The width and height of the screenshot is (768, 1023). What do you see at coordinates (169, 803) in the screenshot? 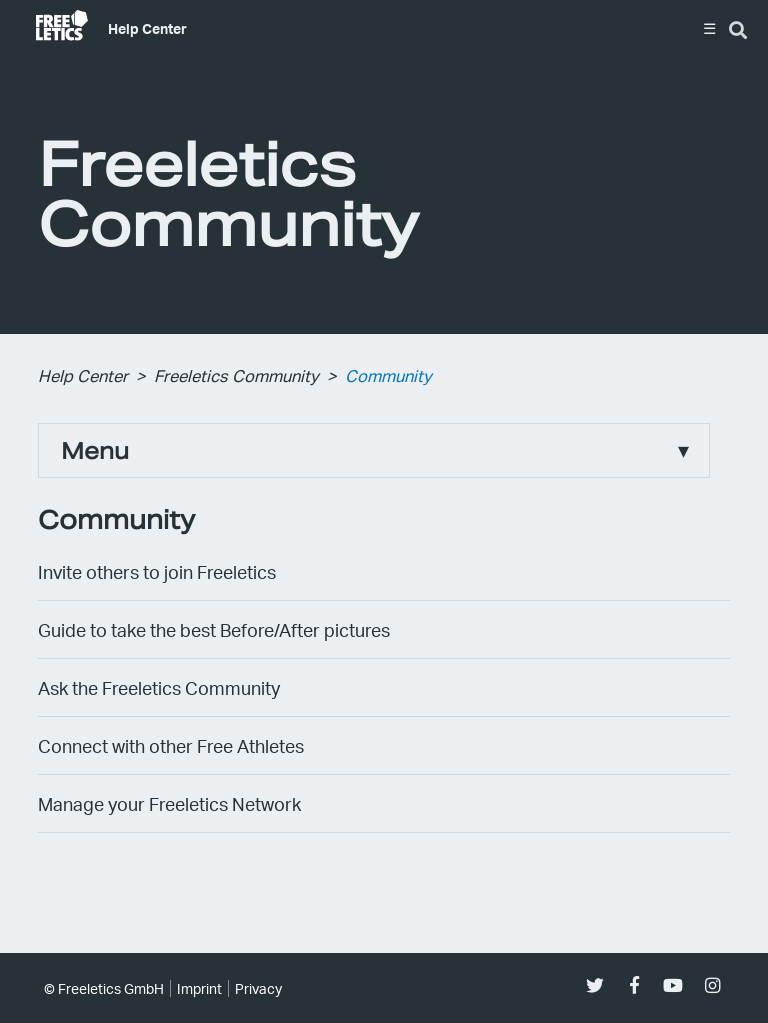
I see `Manage your Freeletics Network` at bounding box center [169, 803].